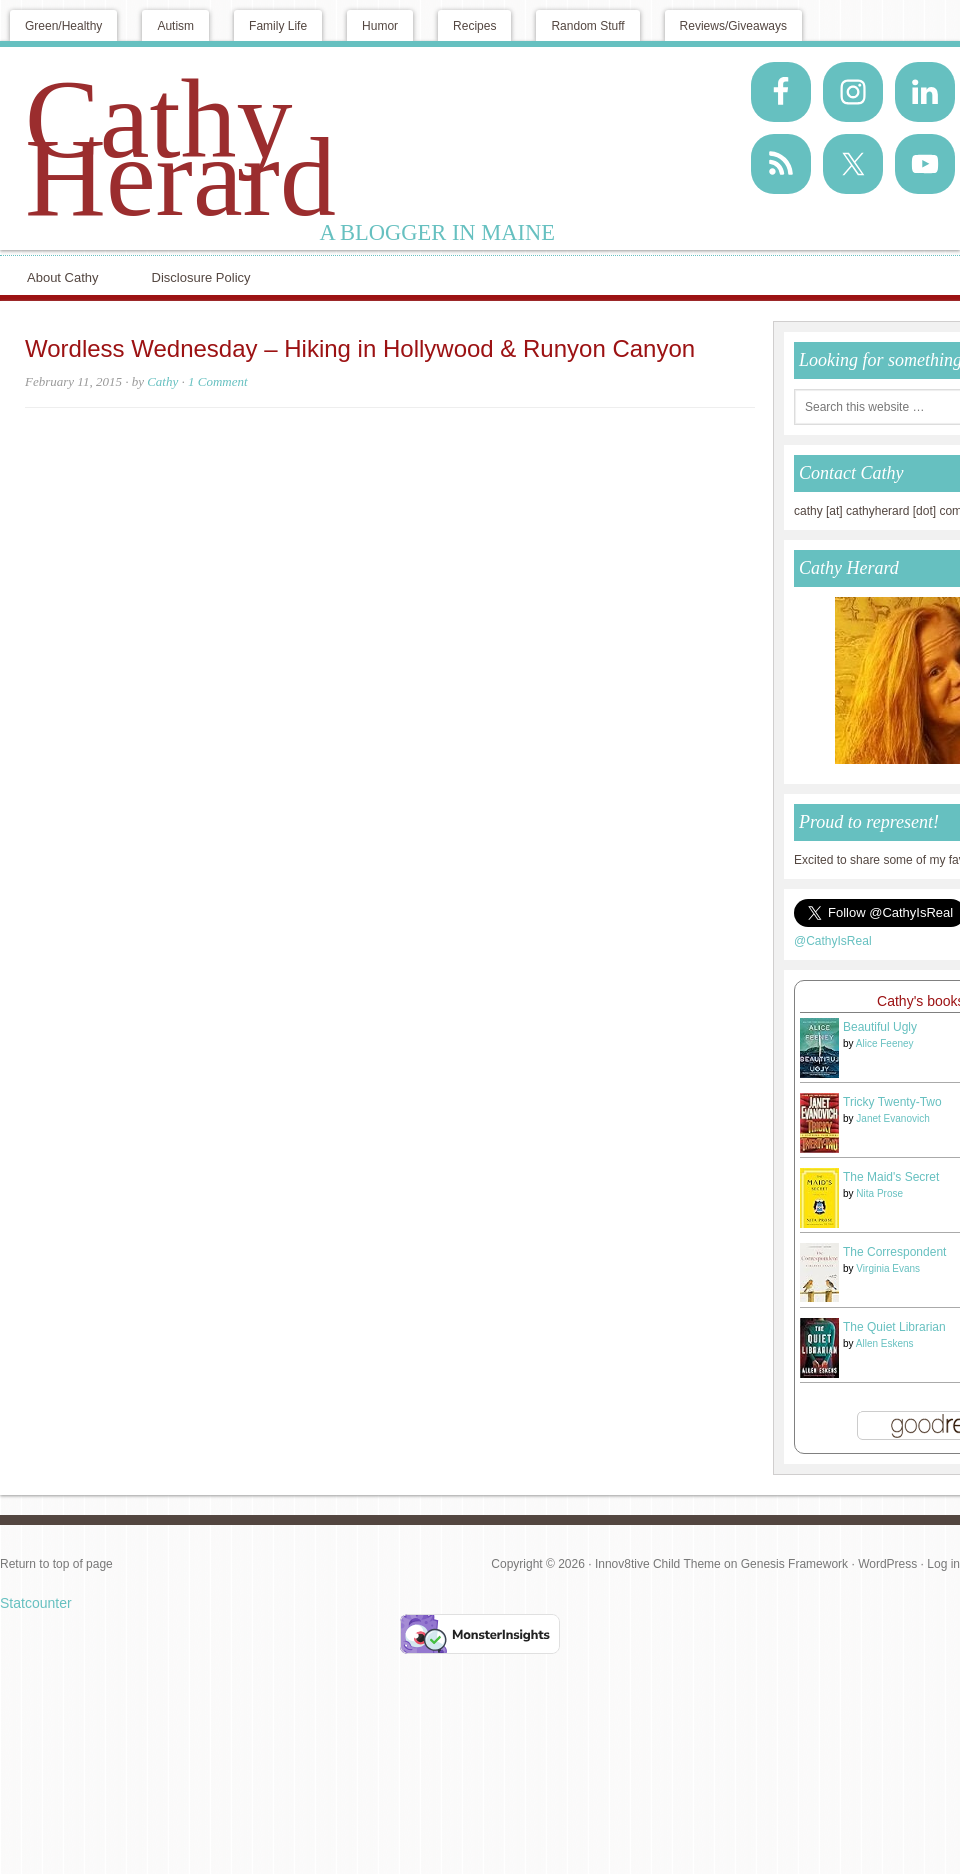 This screenshot has width=960, height=1874. What do you see at coordinates (894, 1327) in the screenshot?
I see `The Quiet Librarian` at bounding box center [894, 1327].